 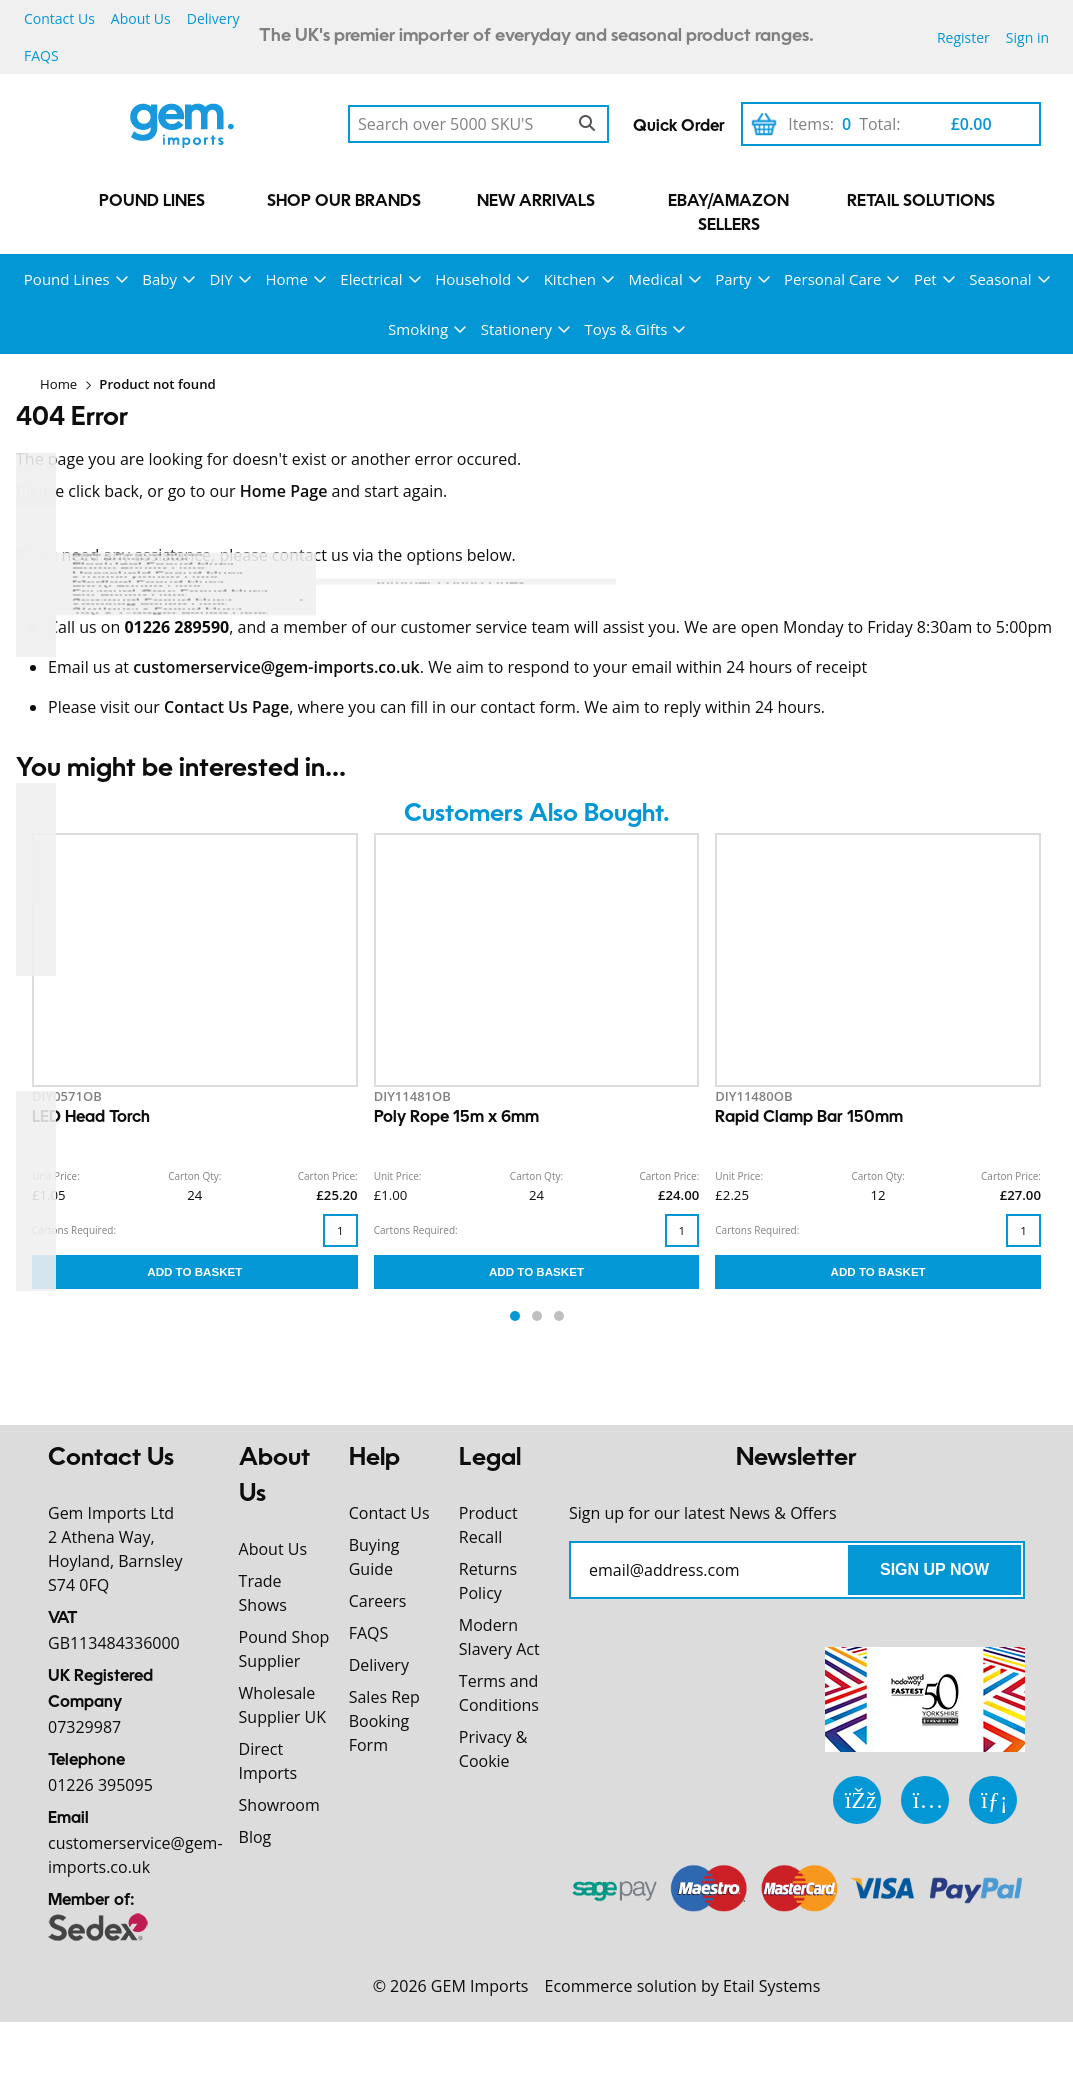 I want to click on DIY, so click(x=220, y=279).